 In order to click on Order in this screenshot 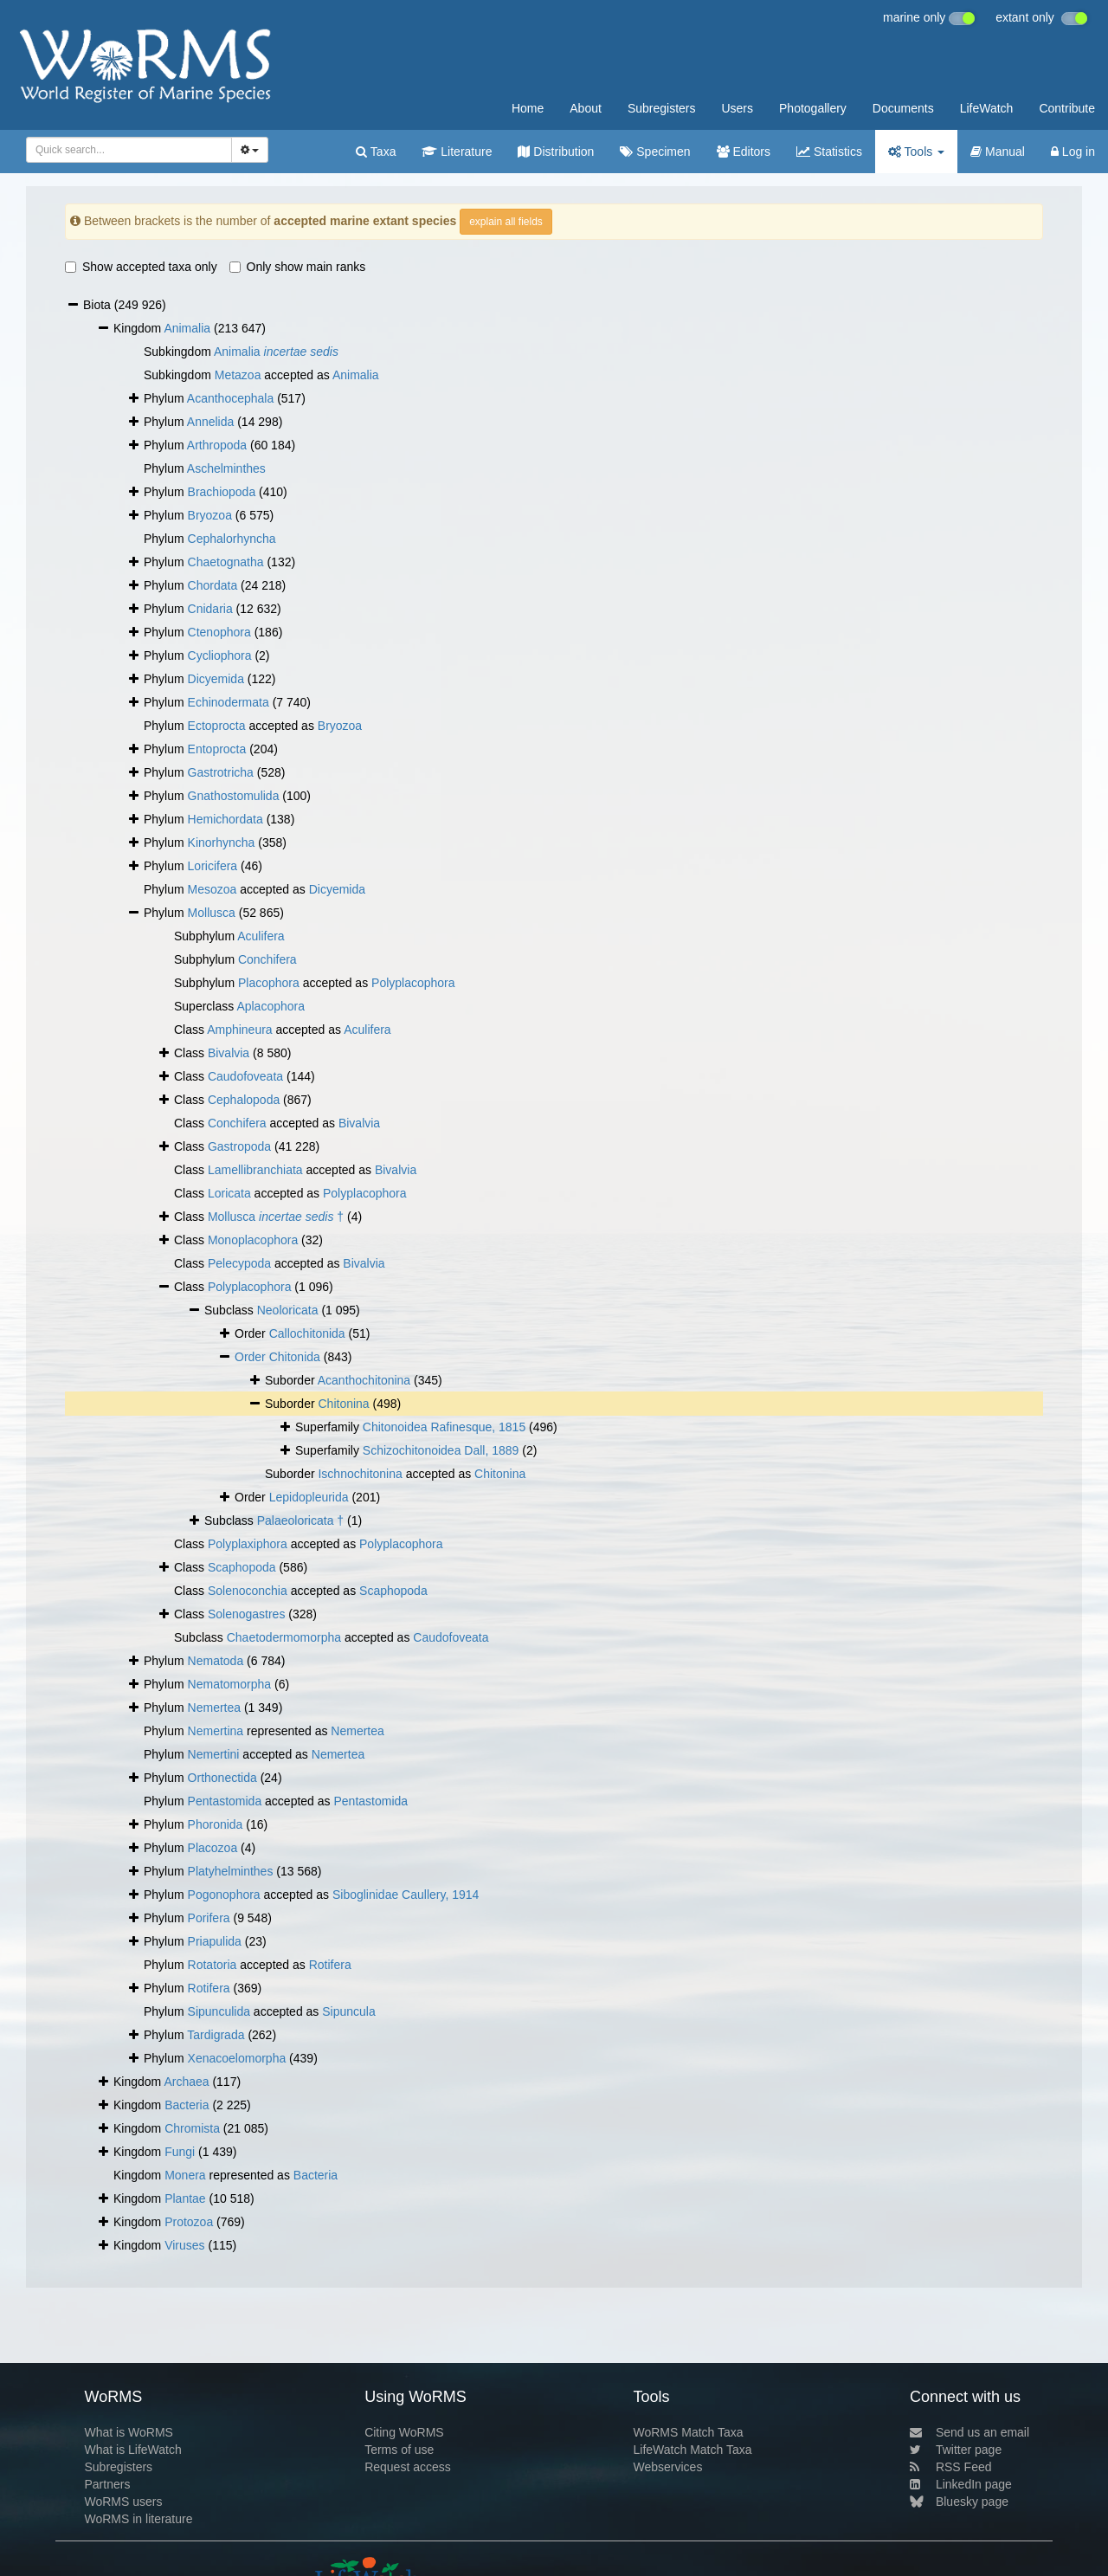, I will do `click(252, 1357)`.